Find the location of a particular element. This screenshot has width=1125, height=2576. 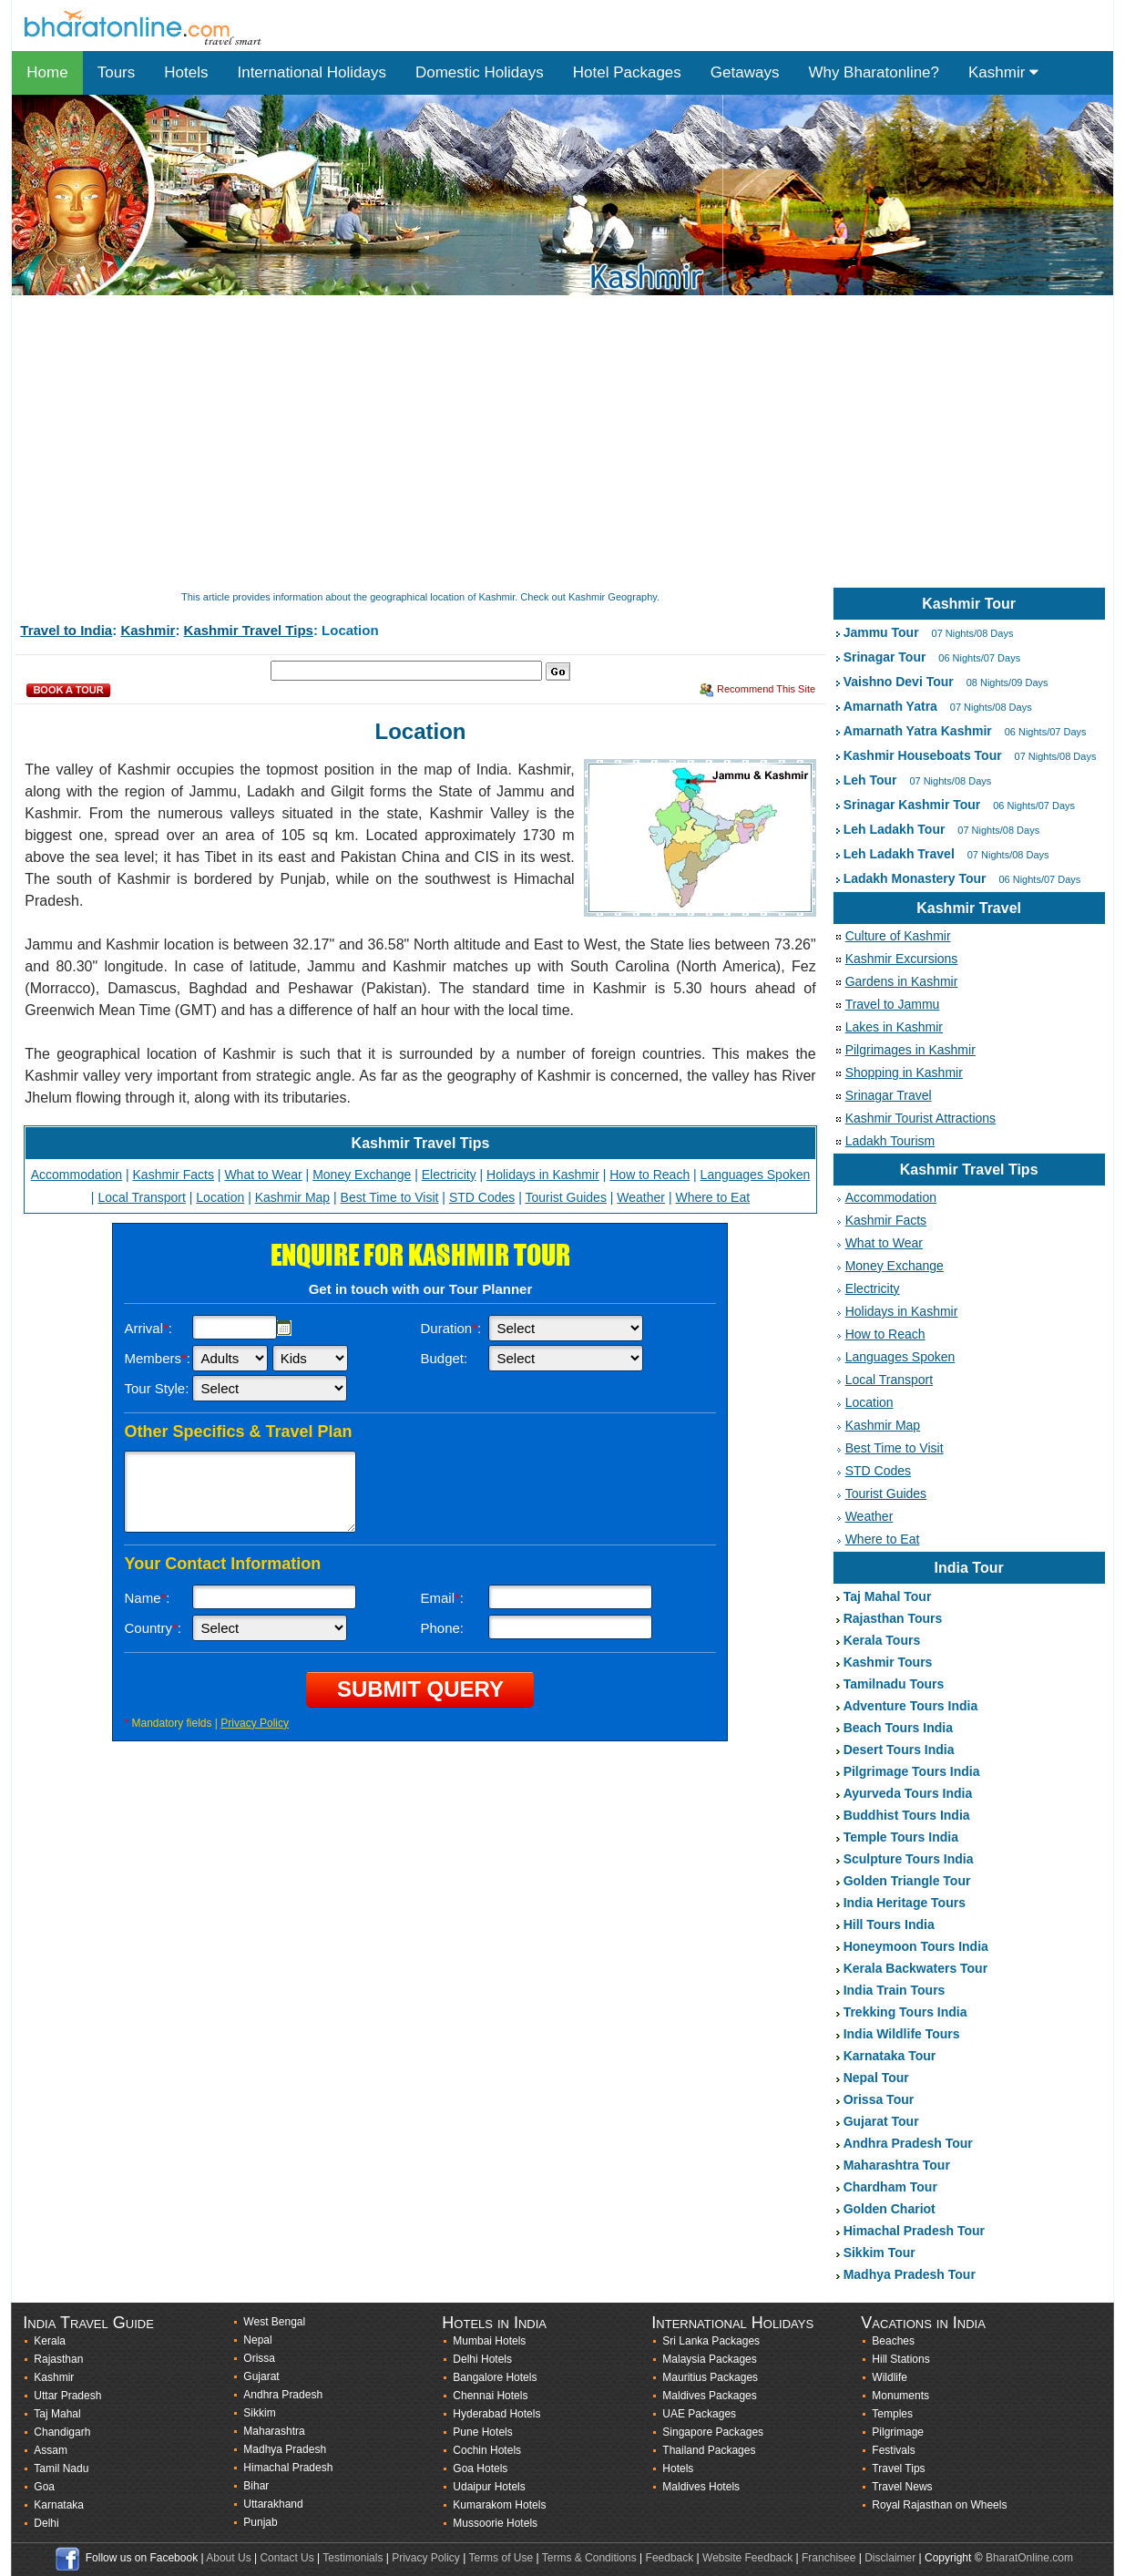

Hyderabad Hotels is located at coordinates (496, 2413).